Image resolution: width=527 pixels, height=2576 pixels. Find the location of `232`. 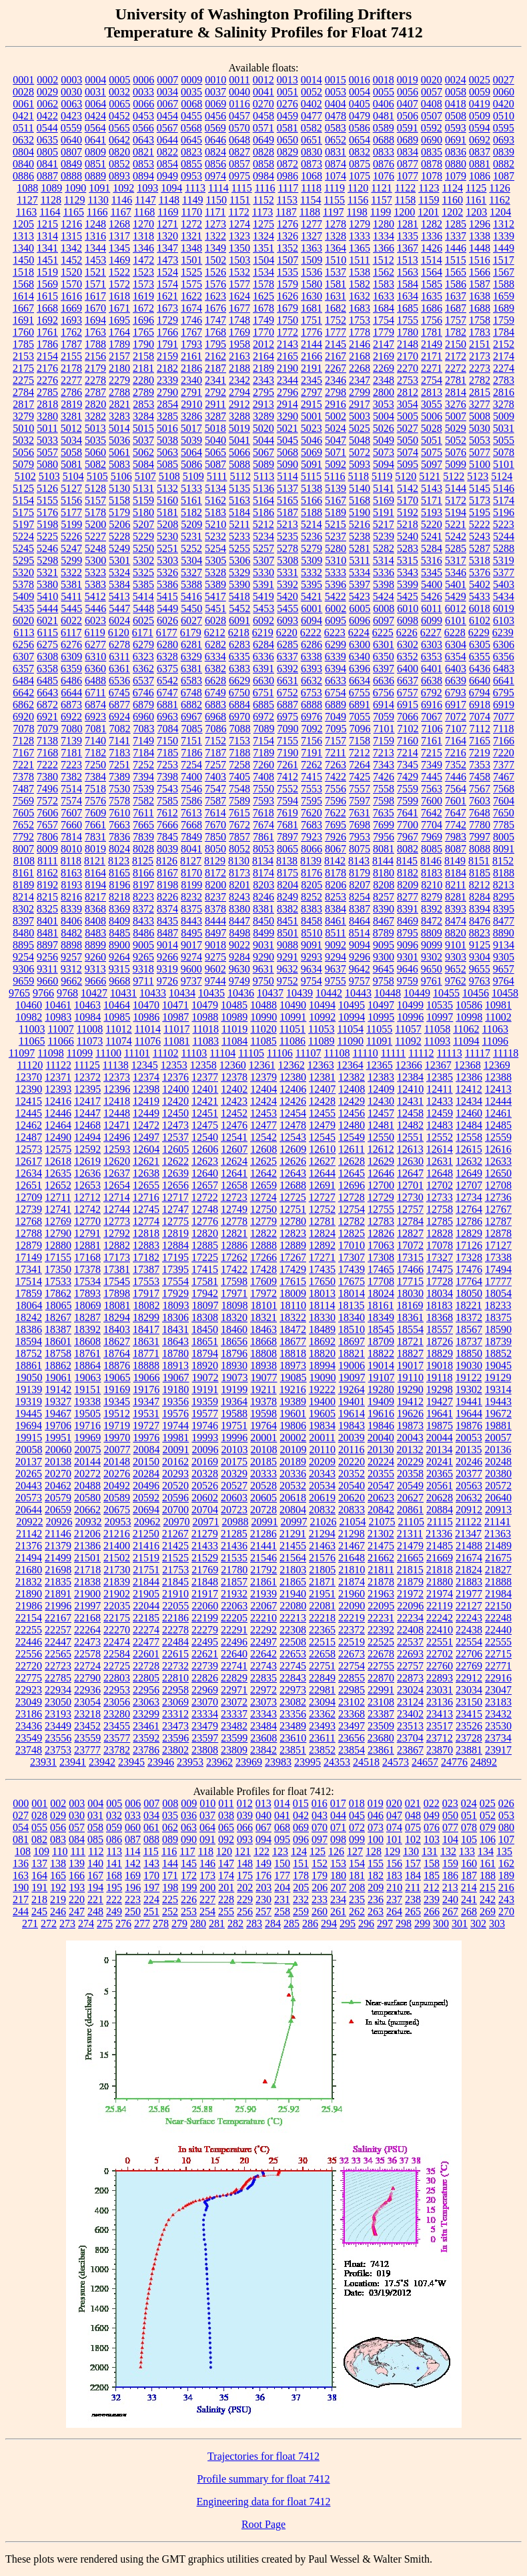

232 is located at coordinates (301, 1899).